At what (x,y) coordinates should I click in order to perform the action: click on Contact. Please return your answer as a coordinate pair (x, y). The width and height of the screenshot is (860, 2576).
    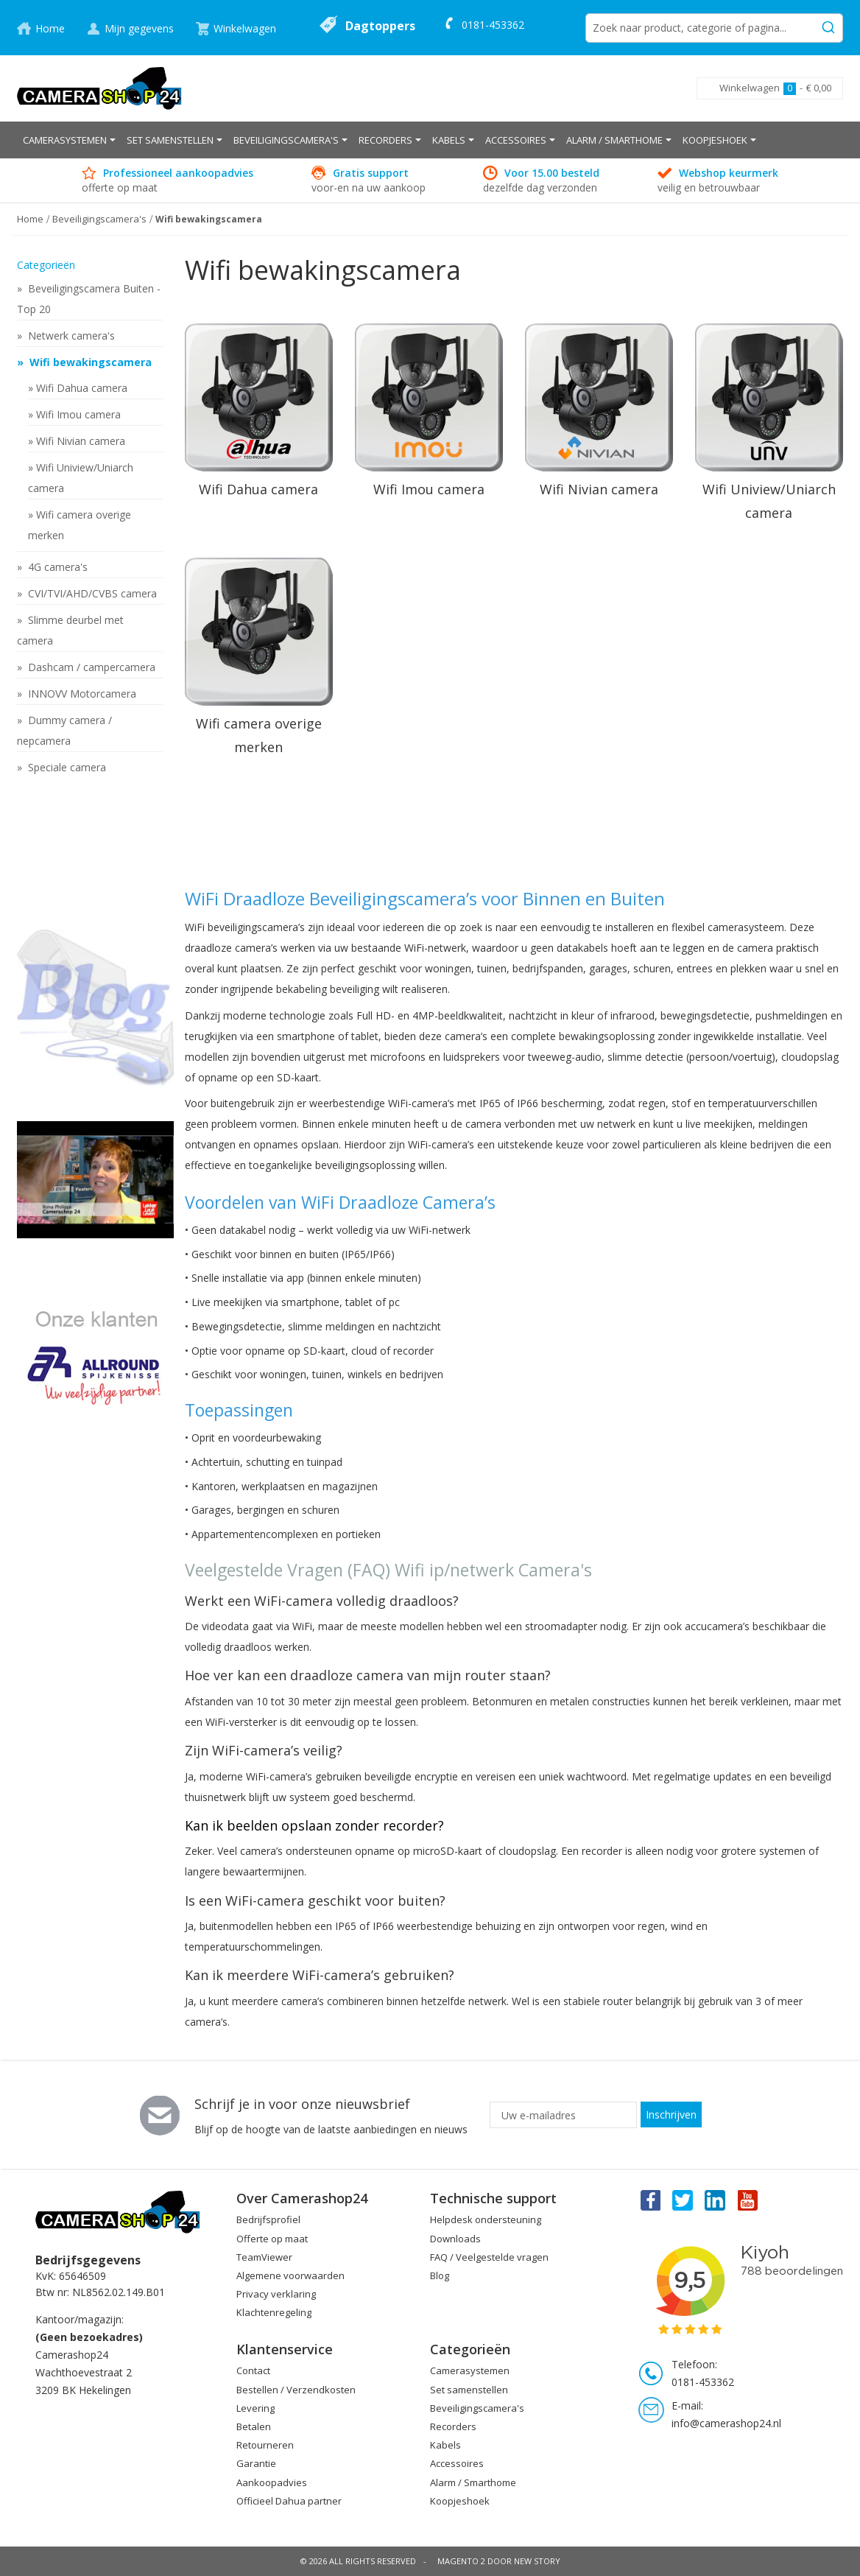
    Looking at the image, I should click on (253, 2370).